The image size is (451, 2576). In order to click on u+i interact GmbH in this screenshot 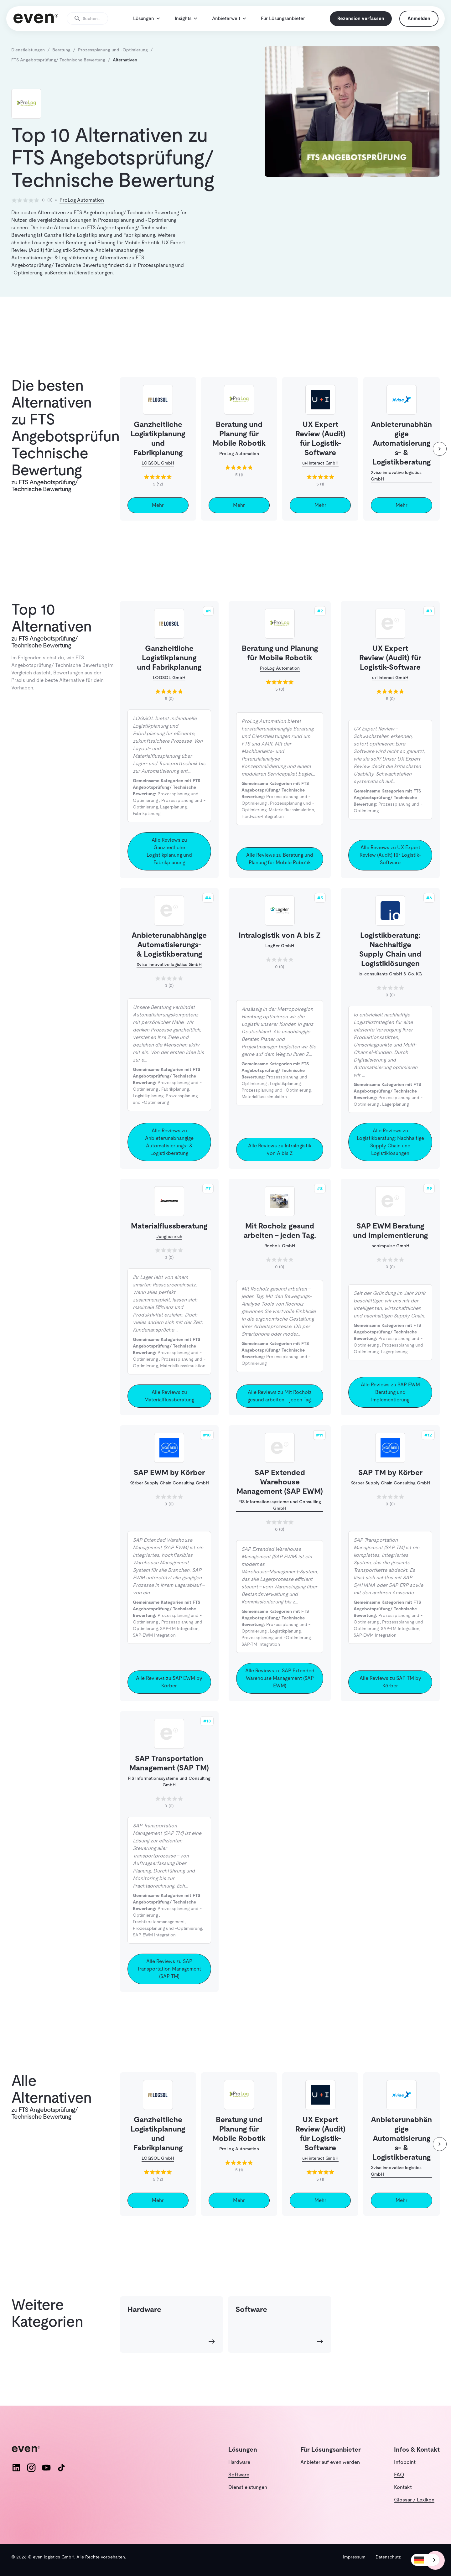, I will do `click(320, 475)`.